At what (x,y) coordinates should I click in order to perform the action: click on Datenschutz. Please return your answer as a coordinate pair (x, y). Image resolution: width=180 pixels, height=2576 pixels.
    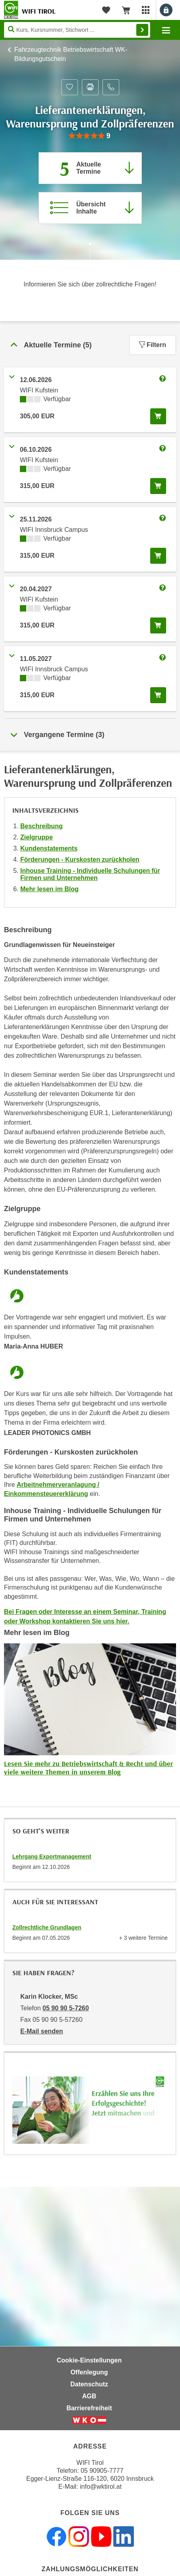
    Looking at the image, I should click on (89, 2384).